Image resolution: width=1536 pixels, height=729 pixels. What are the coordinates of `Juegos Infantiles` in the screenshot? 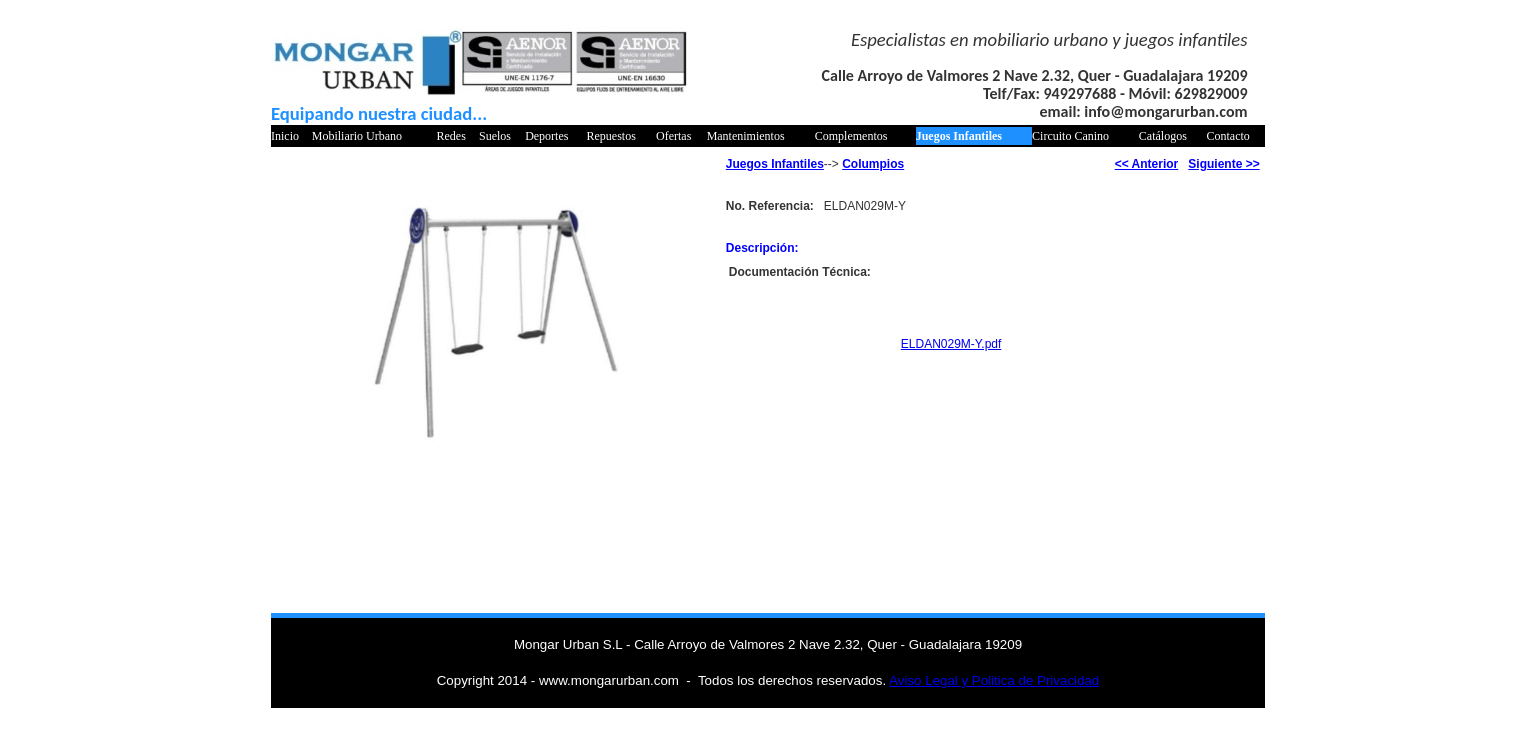 It's located at (959, 136).